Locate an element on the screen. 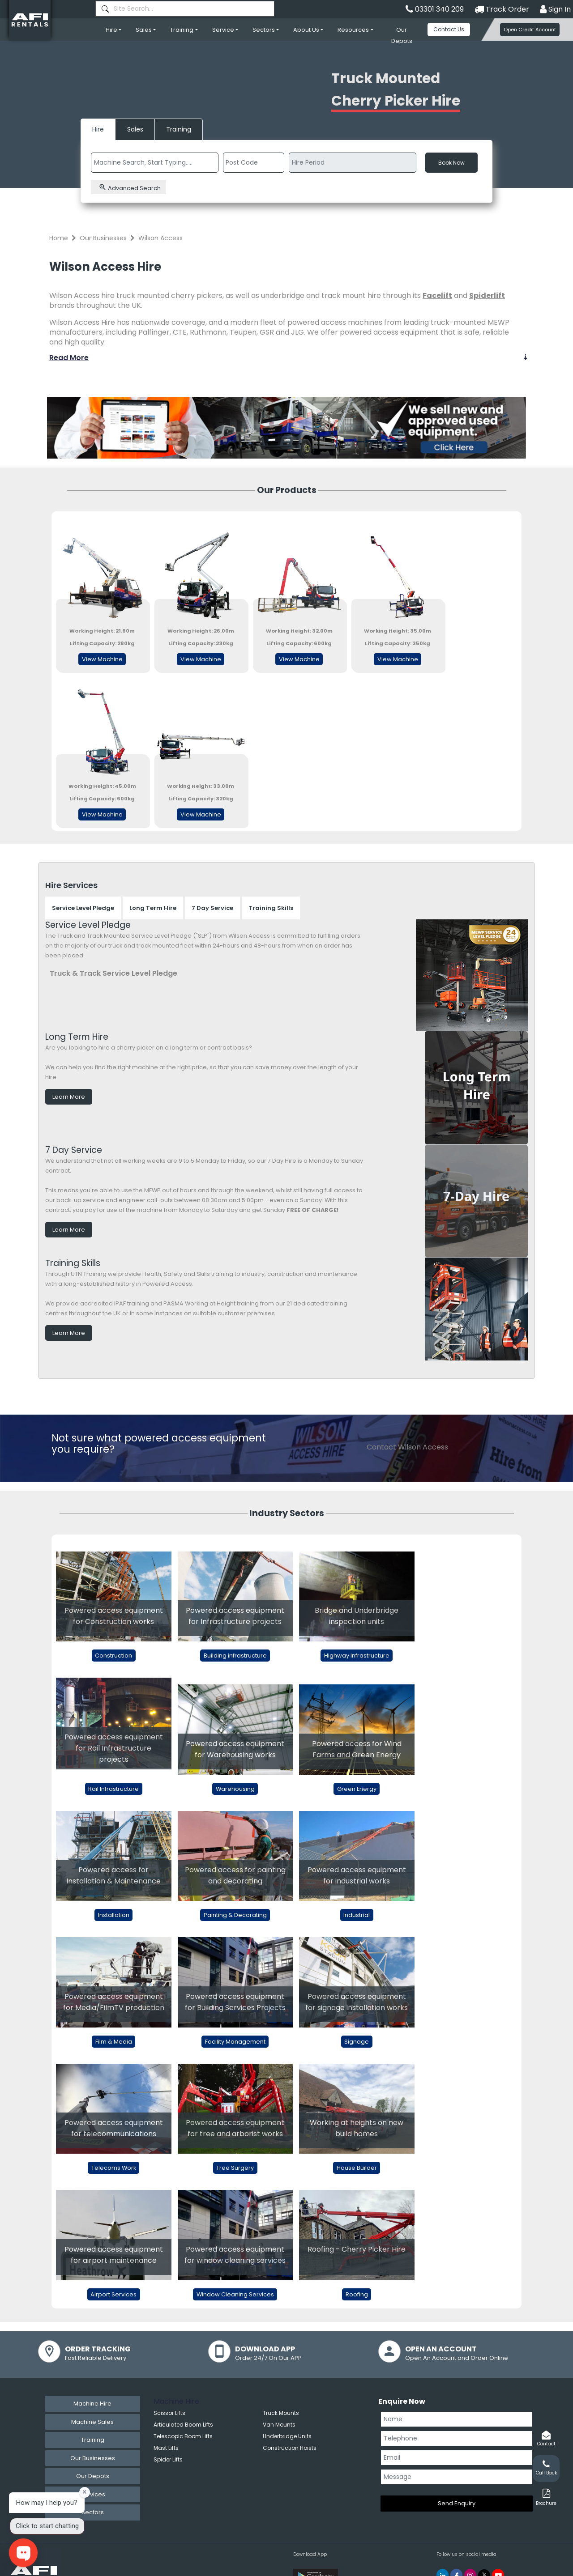 Image resolution: width=573 pixels, height=2576 pixels. Warehousing is located at coordinates (235, 1789).